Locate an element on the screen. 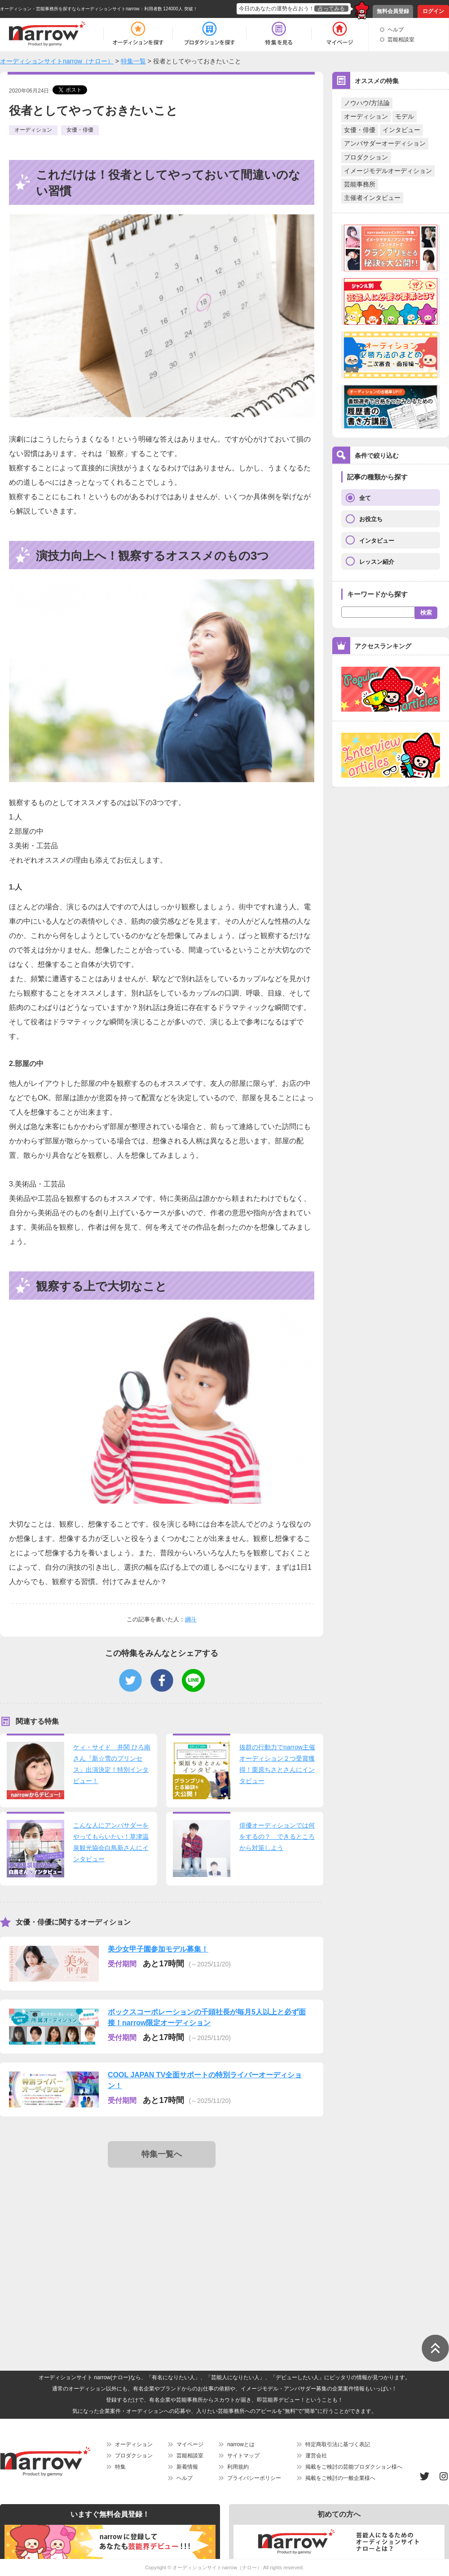 The width and height of the screenshot is (449, 2576). ログイン is located at coordinates (433, 11).